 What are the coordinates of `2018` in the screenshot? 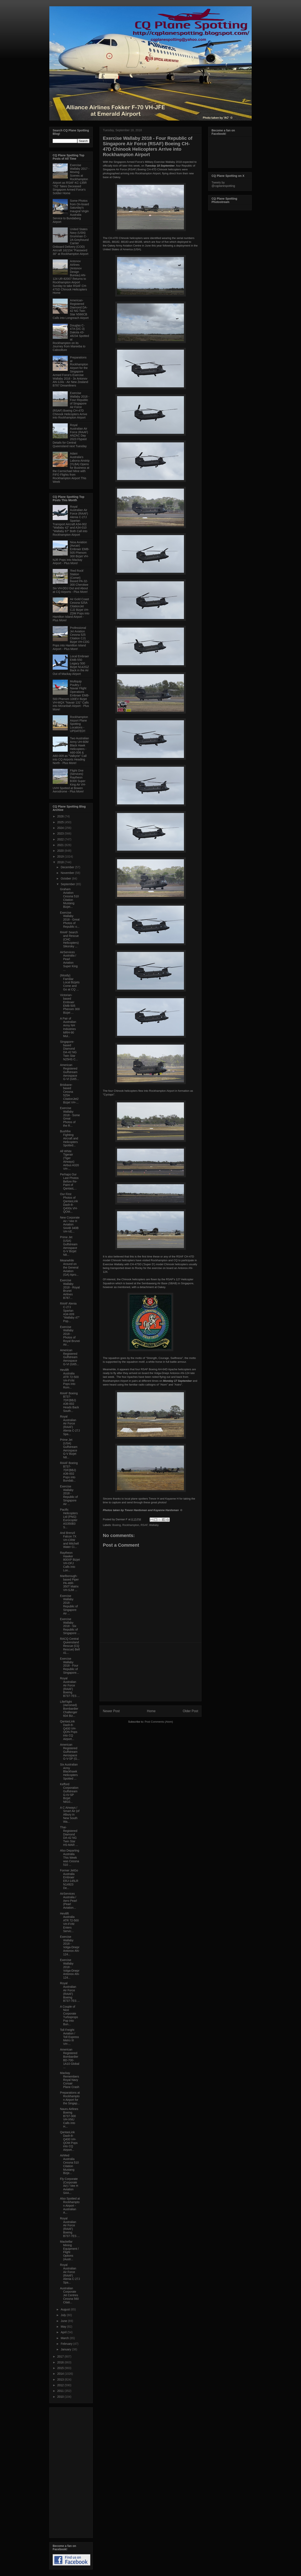 It's located at (61, 862).